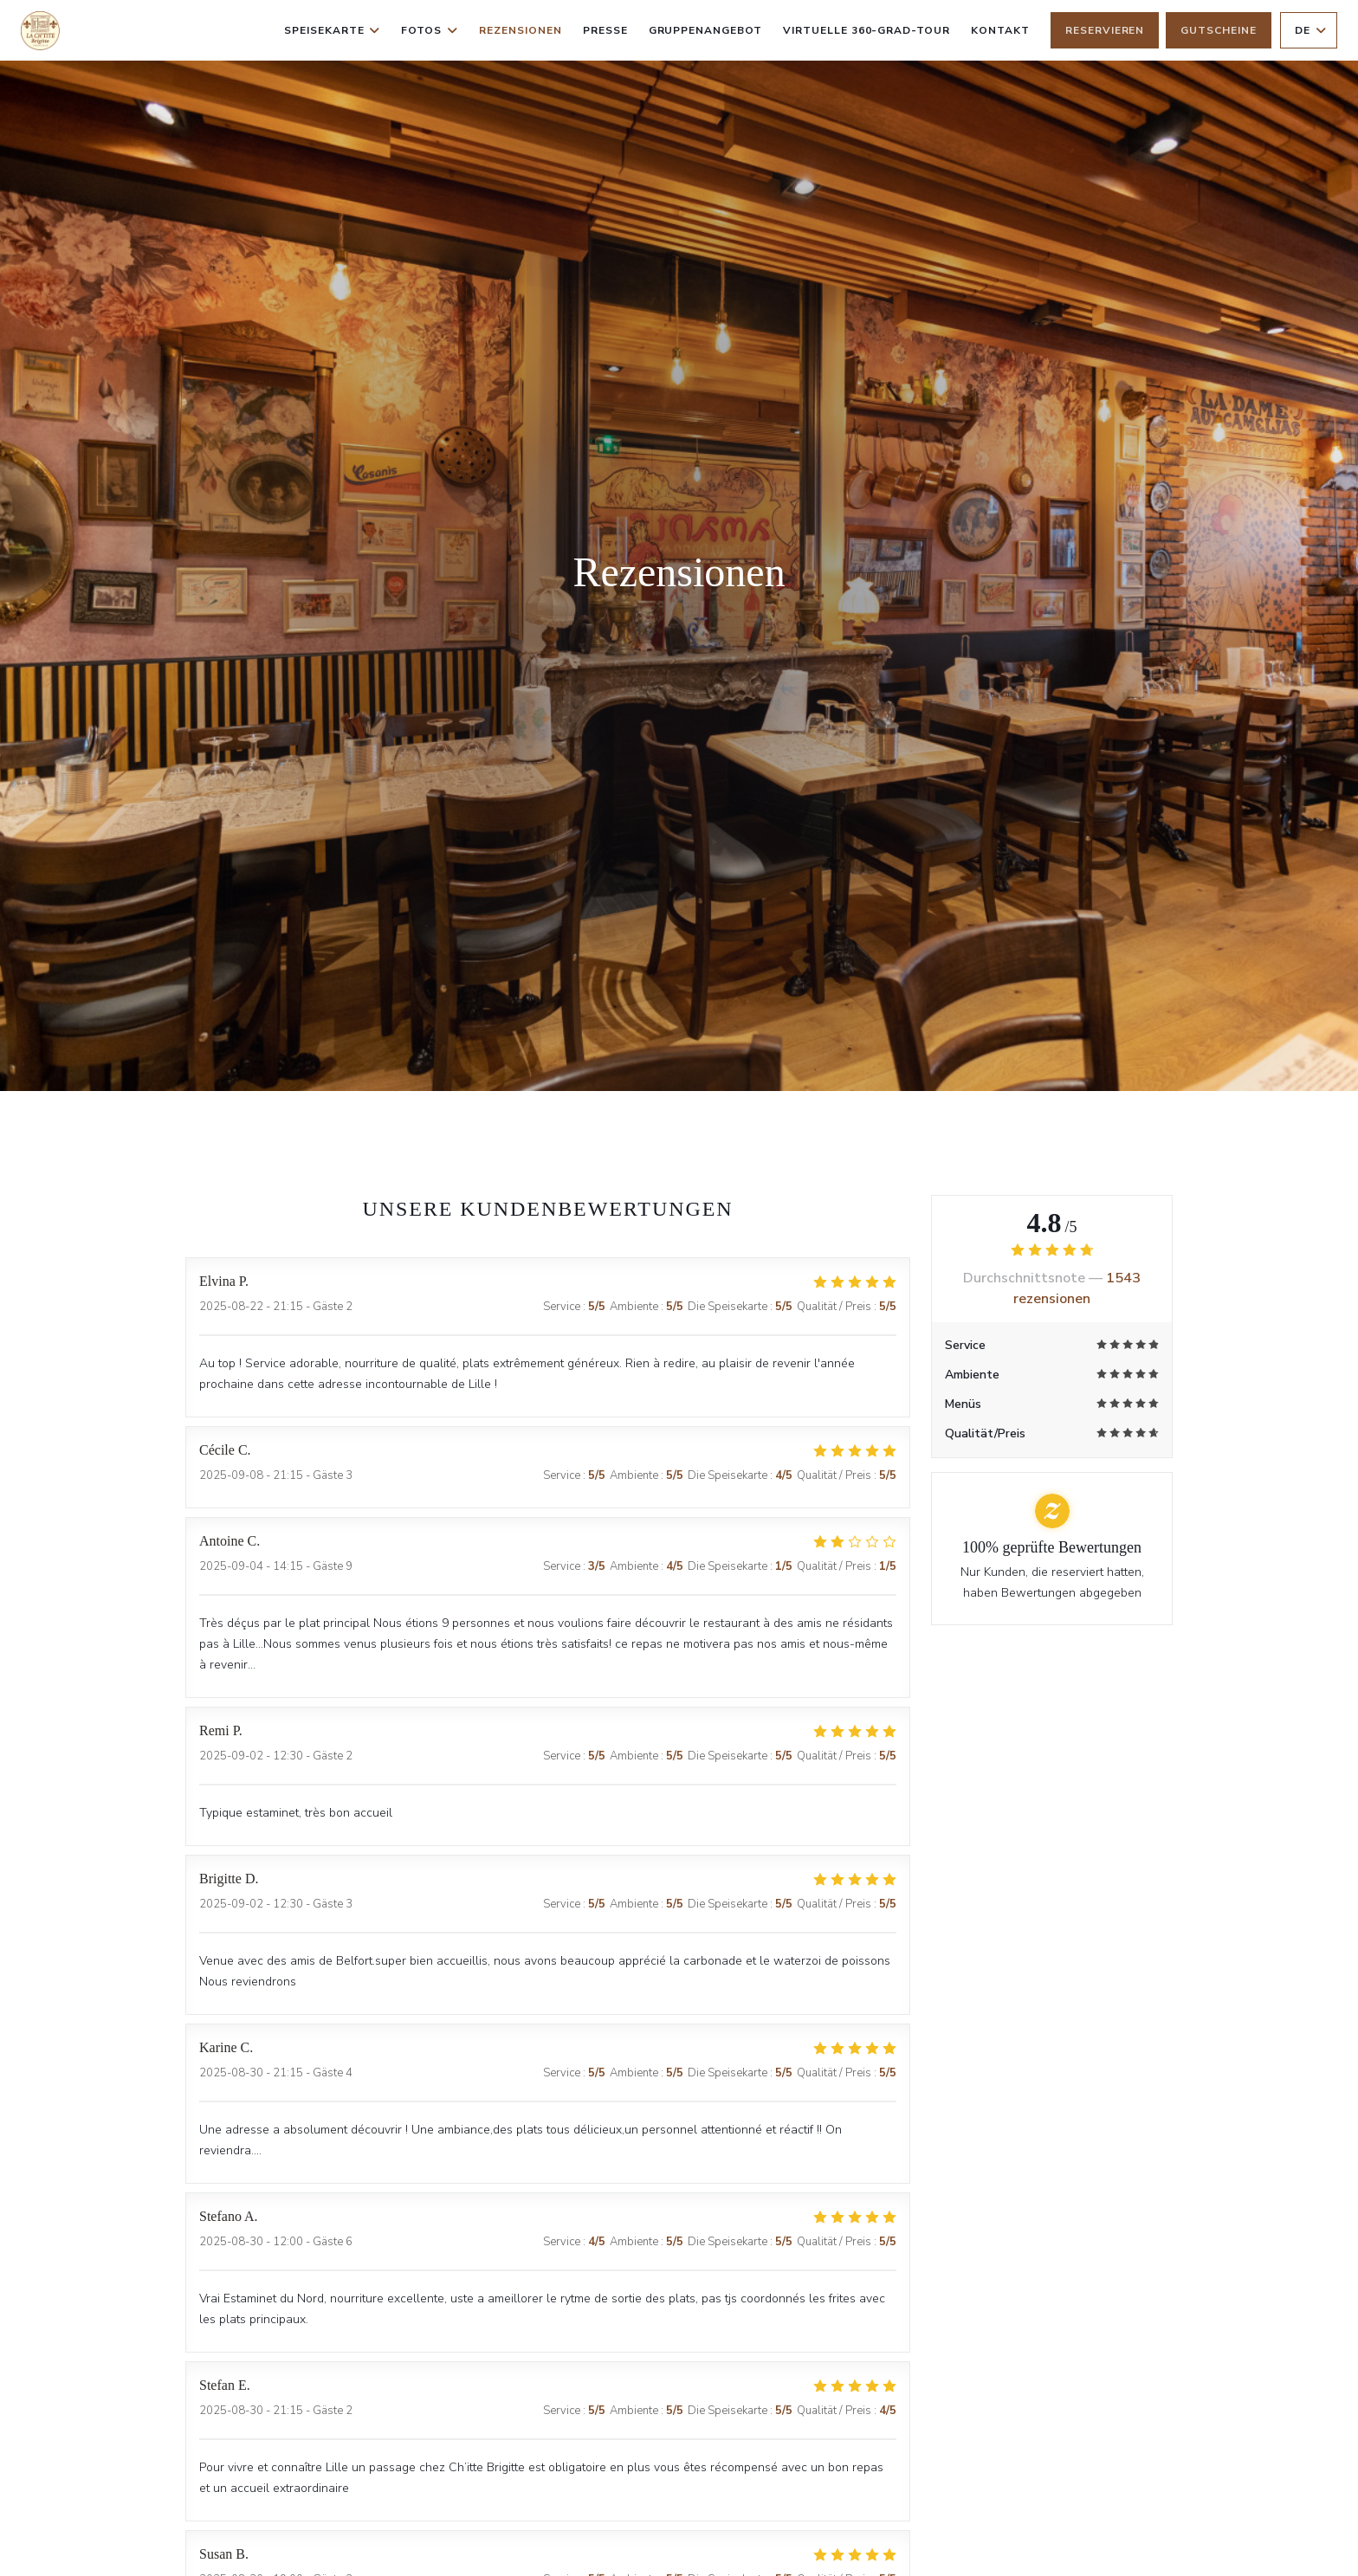 The image size is (1358, 2576). What do you see at coordinates (1218, 30) in the screenshot?
I see `Gutscheine` at bounding box center [1218, 30].